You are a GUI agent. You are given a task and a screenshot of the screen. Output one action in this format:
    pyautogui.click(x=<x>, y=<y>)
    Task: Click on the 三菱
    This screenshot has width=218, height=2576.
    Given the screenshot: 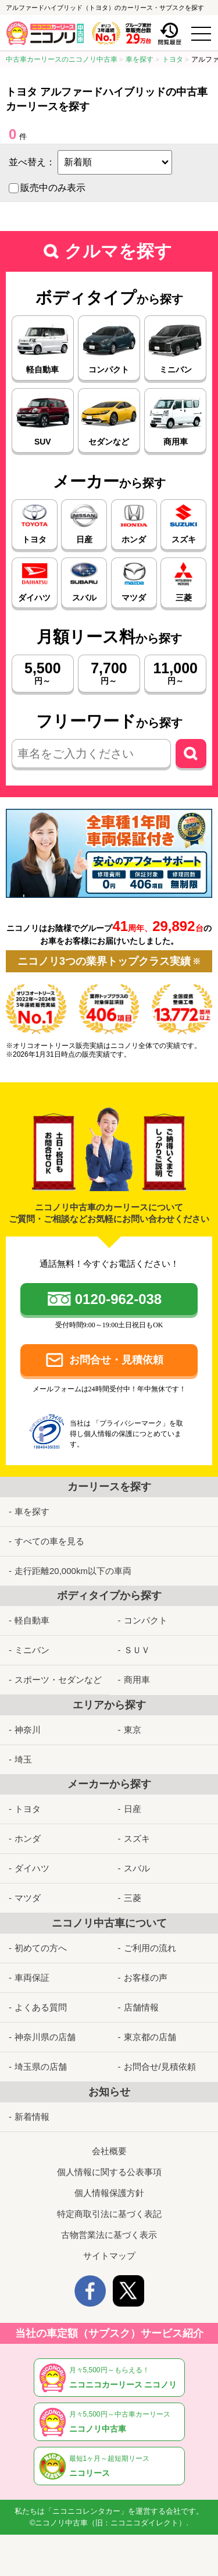 What is the action you would take?
    pyautogui.click(x=132, y=1898)
    